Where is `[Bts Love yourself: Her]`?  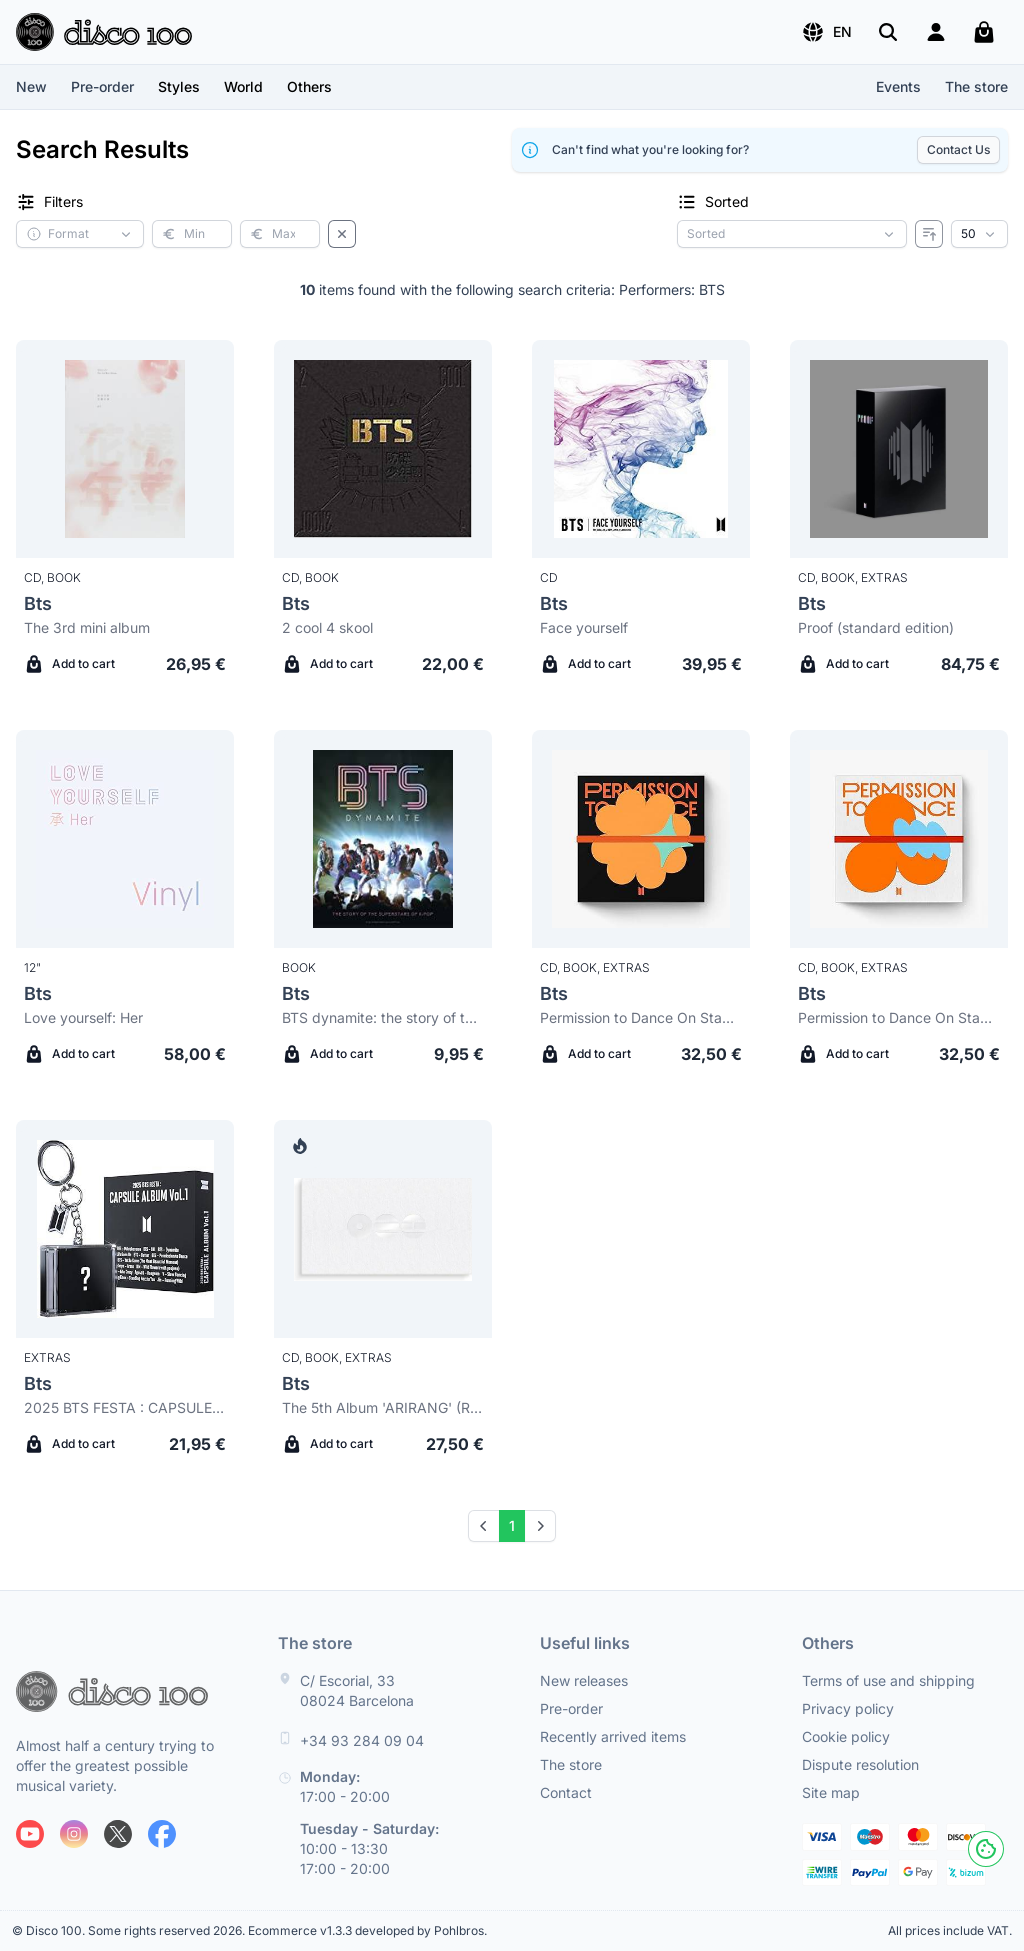
[Bts Love yourself: Her] is located at coordinates (125, 839).